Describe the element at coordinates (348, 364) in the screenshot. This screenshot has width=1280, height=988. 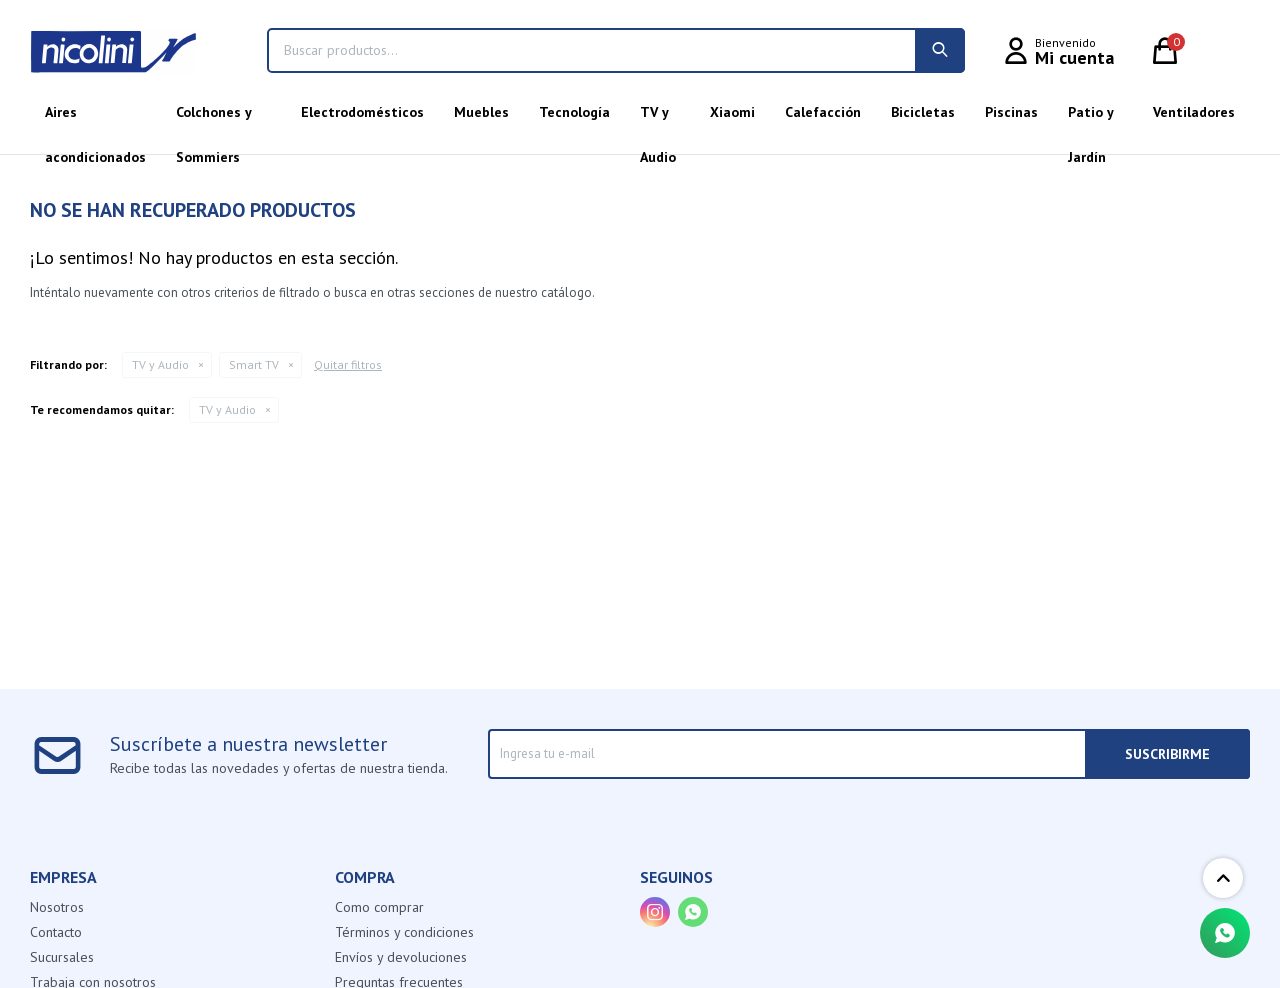
I see `Quitar filtros` at that location.